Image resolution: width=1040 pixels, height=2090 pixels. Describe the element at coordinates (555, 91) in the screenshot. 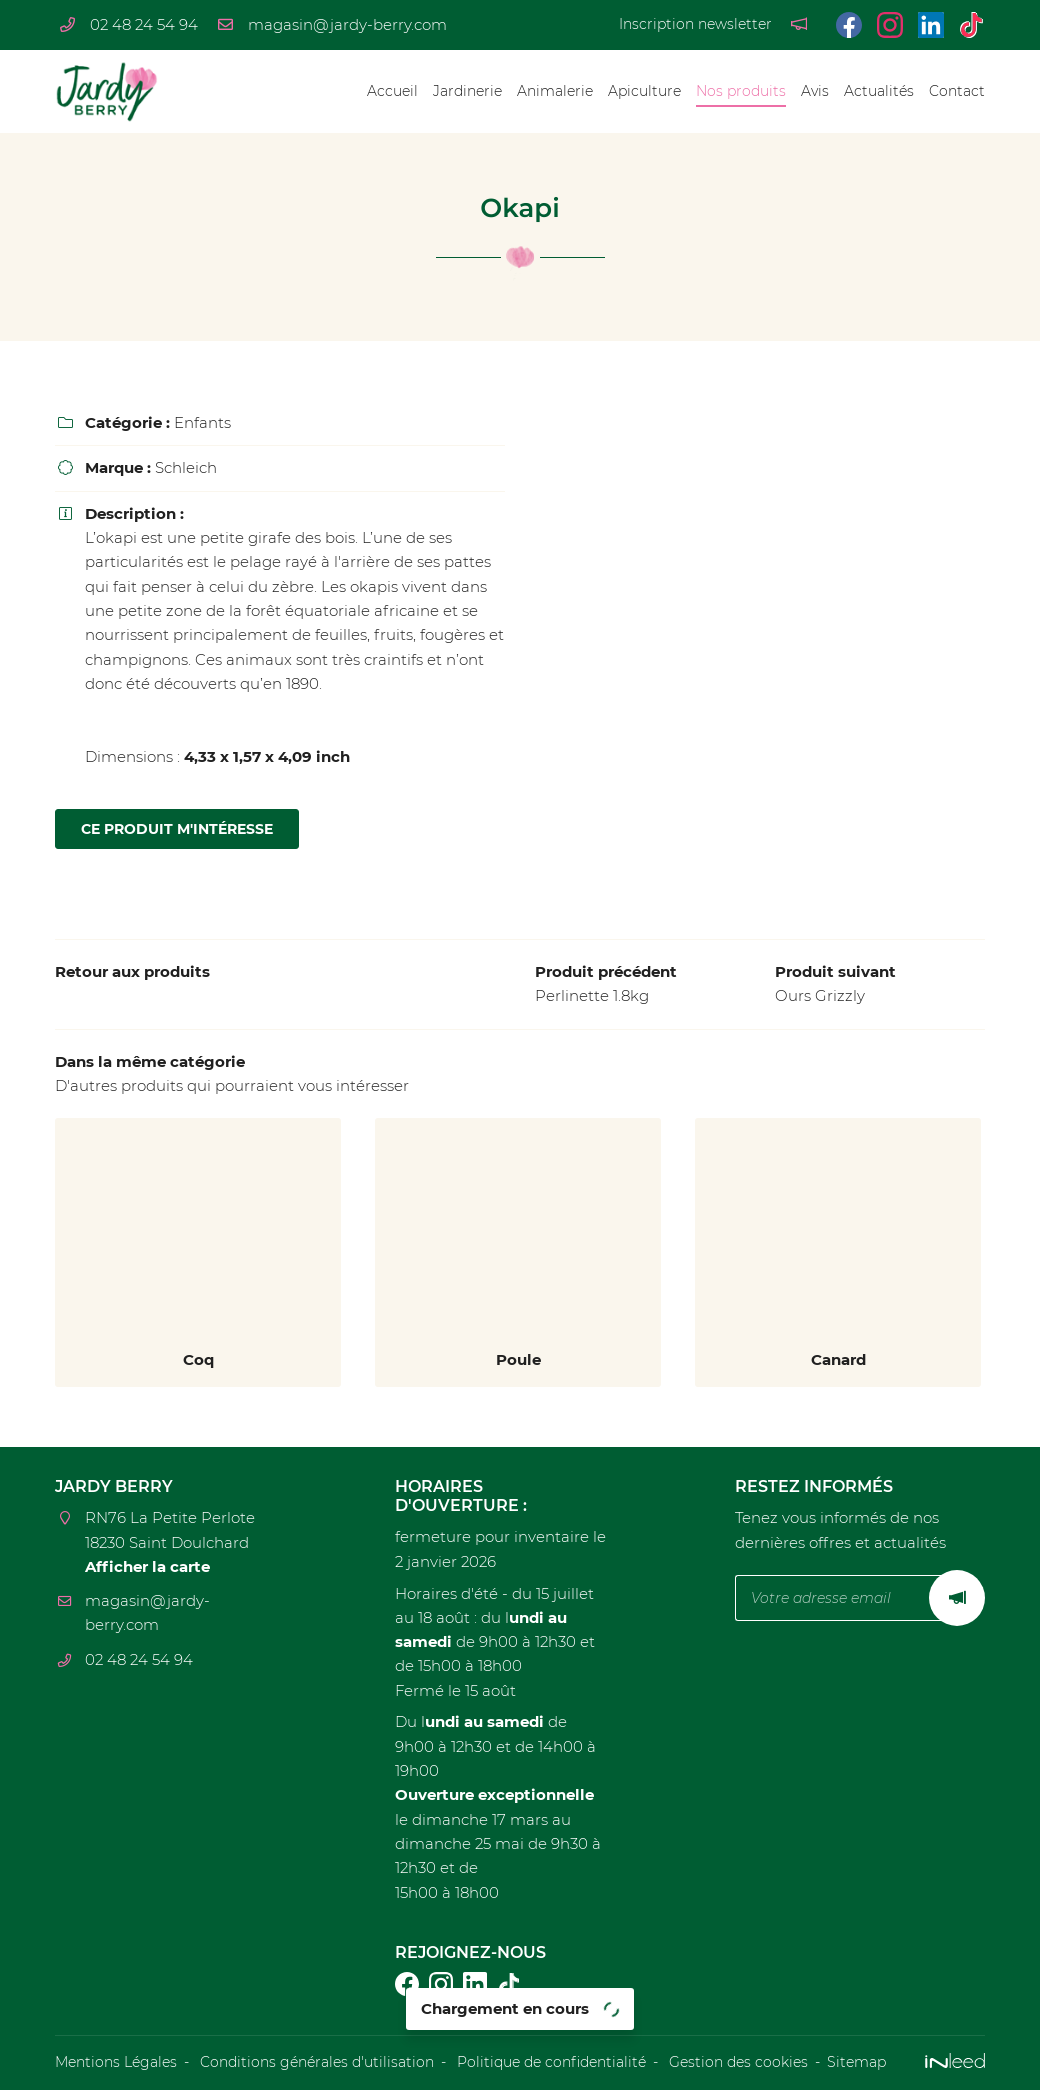

I see `Animalerie` at that location.